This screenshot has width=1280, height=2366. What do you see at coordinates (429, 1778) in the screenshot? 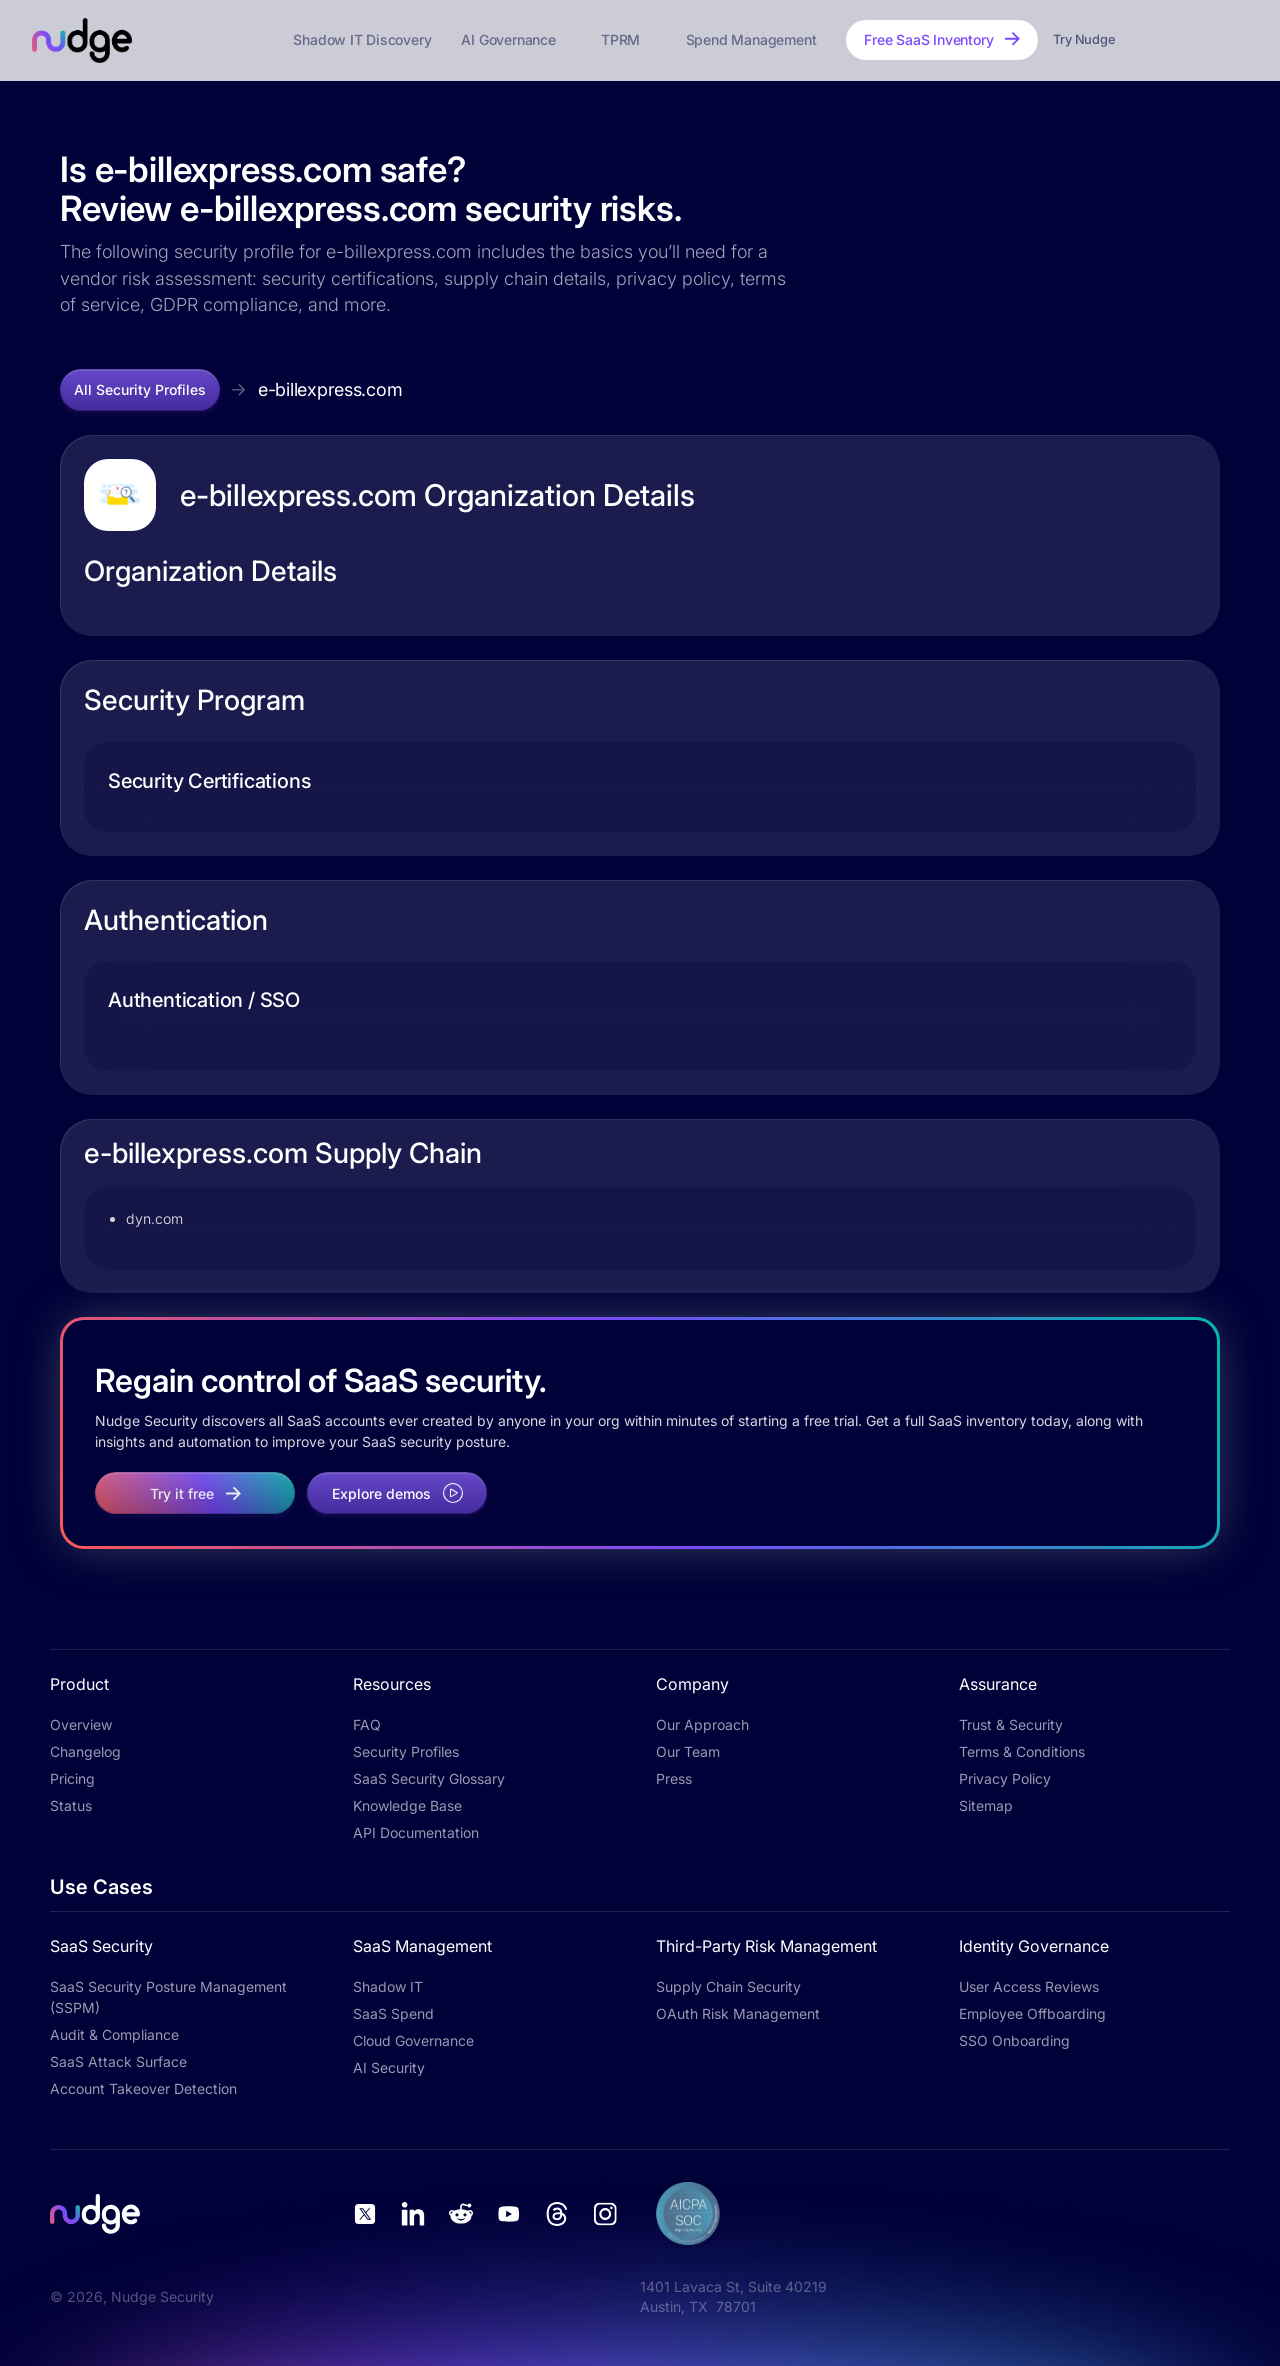
I see `SaaS Security Glossary` at bounding box center [429, 1778].